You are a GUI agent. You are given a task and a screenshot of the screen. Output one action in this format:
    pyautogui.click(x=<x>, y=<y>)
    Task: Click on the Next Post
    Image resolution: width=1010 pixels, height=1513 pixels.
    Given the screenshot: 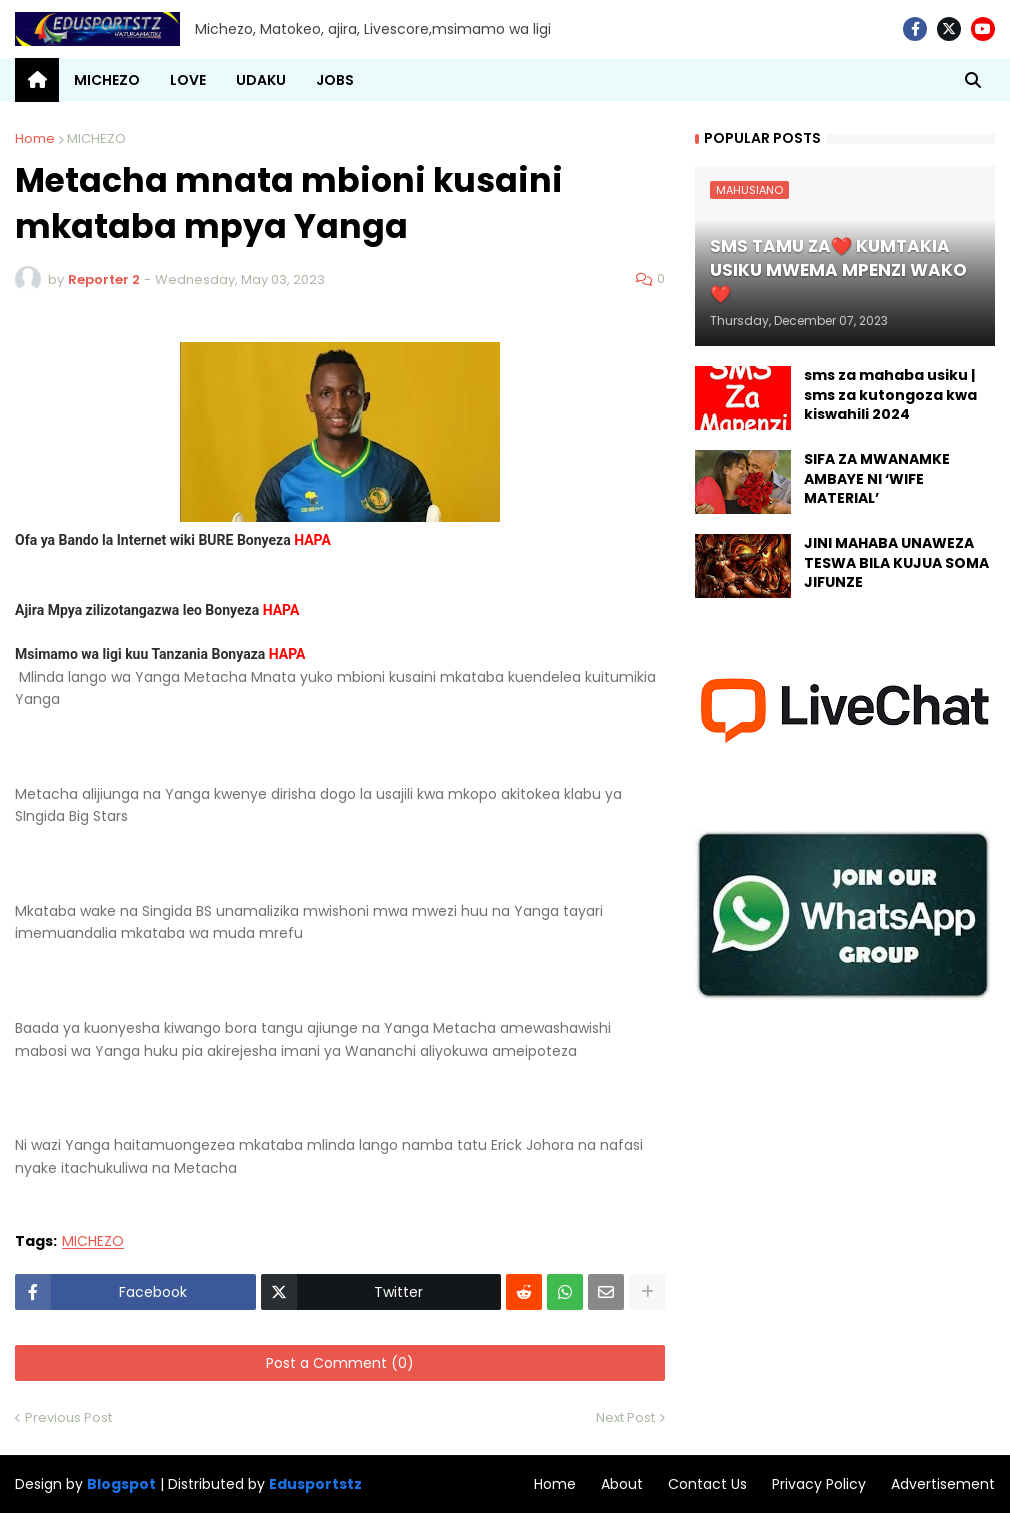 What is the action you would take?
    pyautogui.click(x=625, y=1417)
    